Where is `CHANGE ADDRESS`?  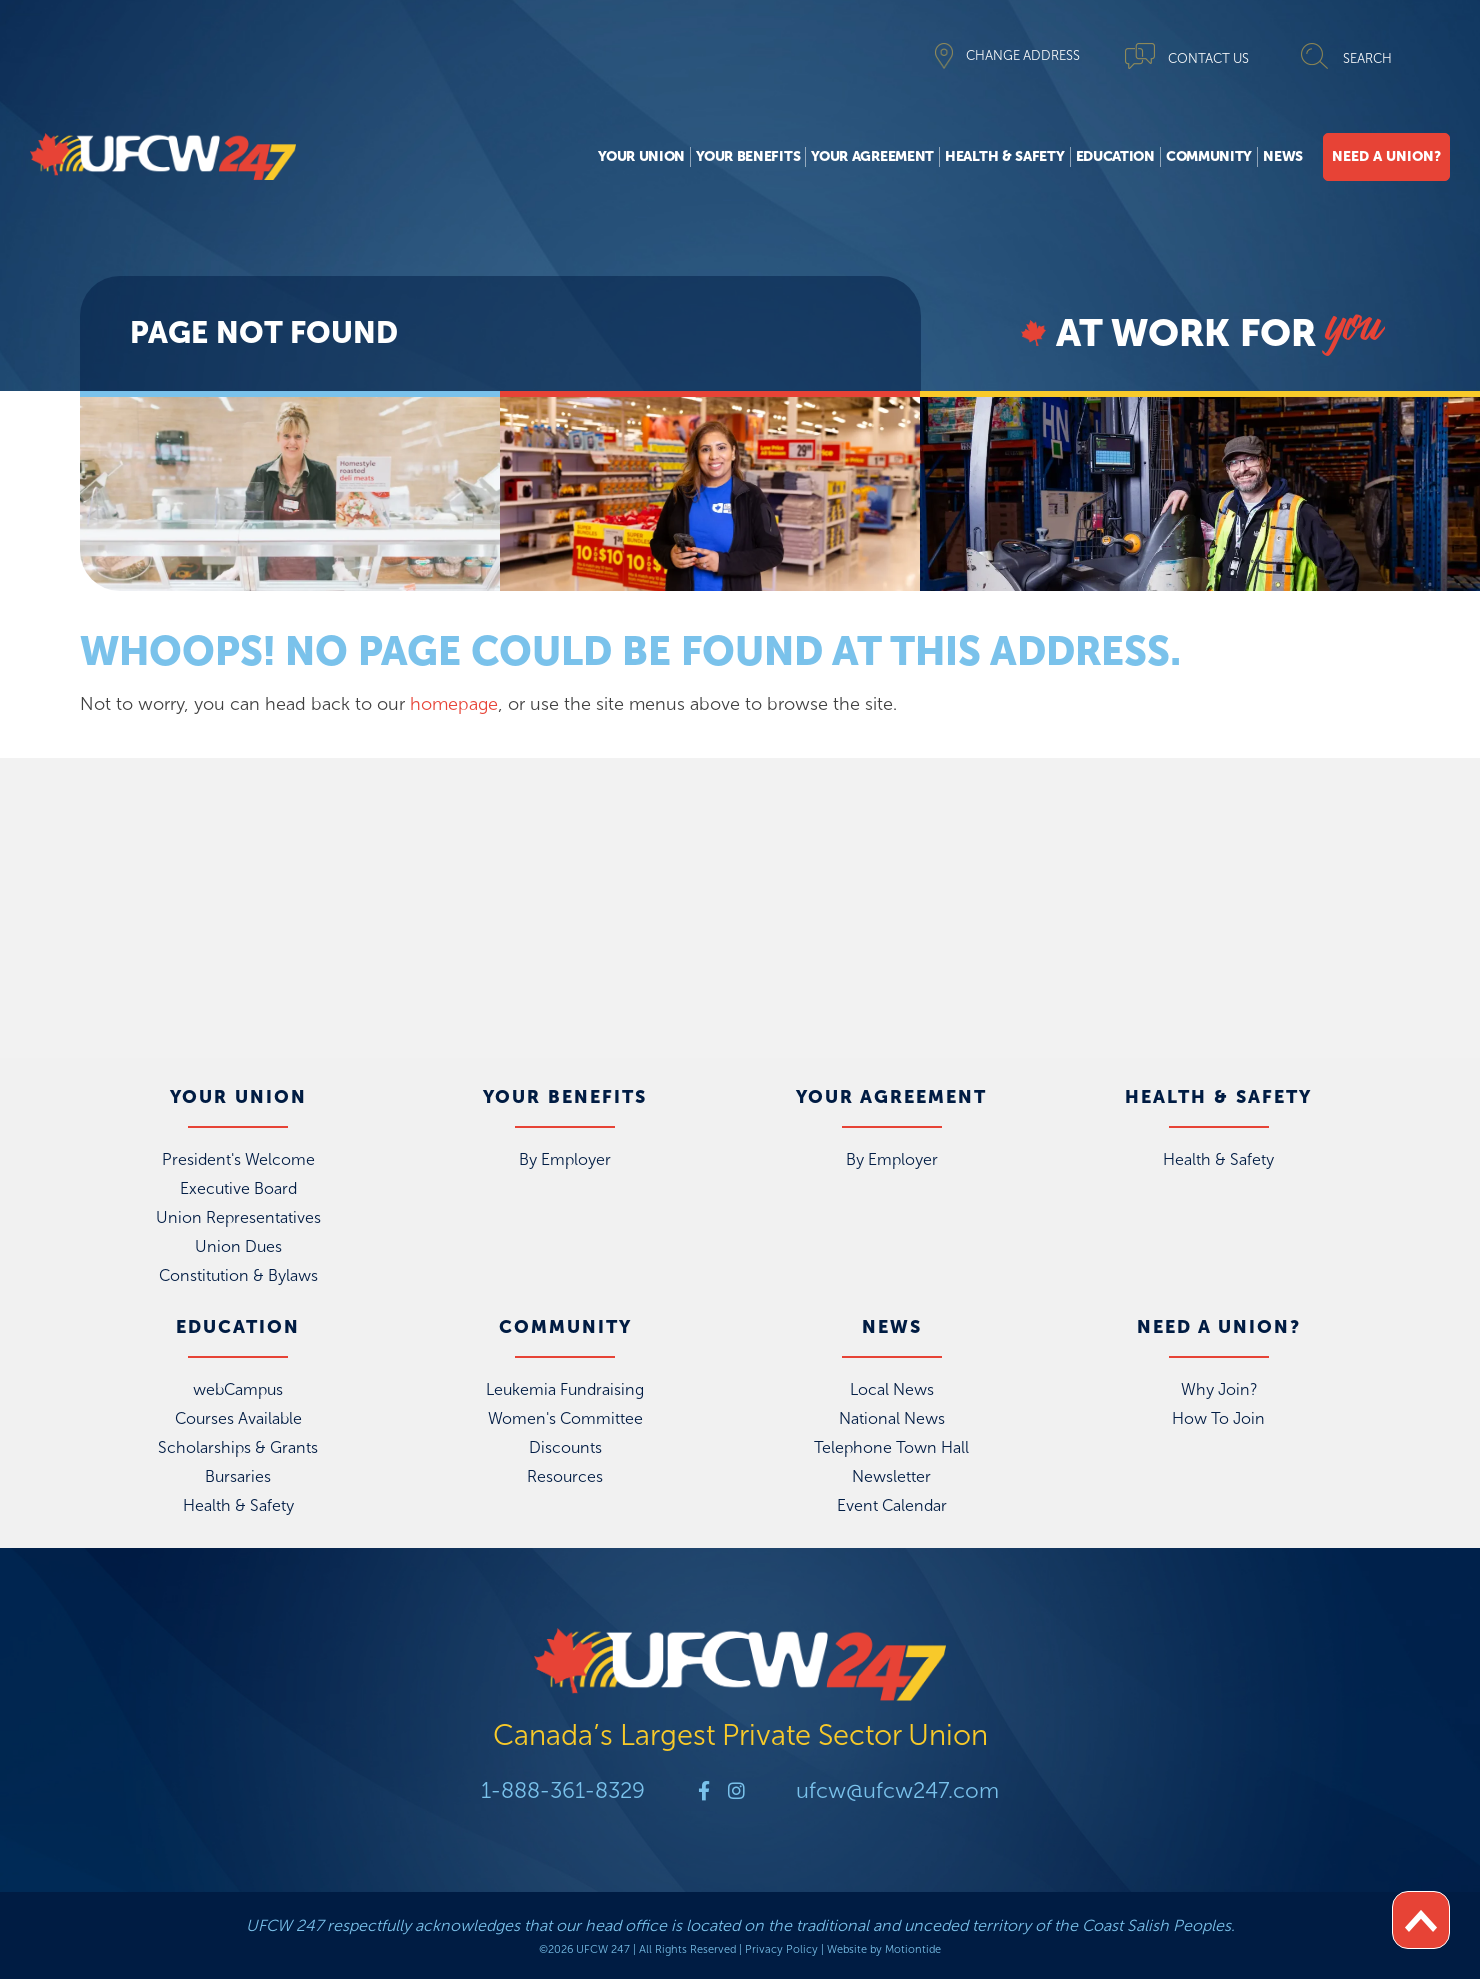
CHANGE ADDRESS is located at coordinates (1023, 55).